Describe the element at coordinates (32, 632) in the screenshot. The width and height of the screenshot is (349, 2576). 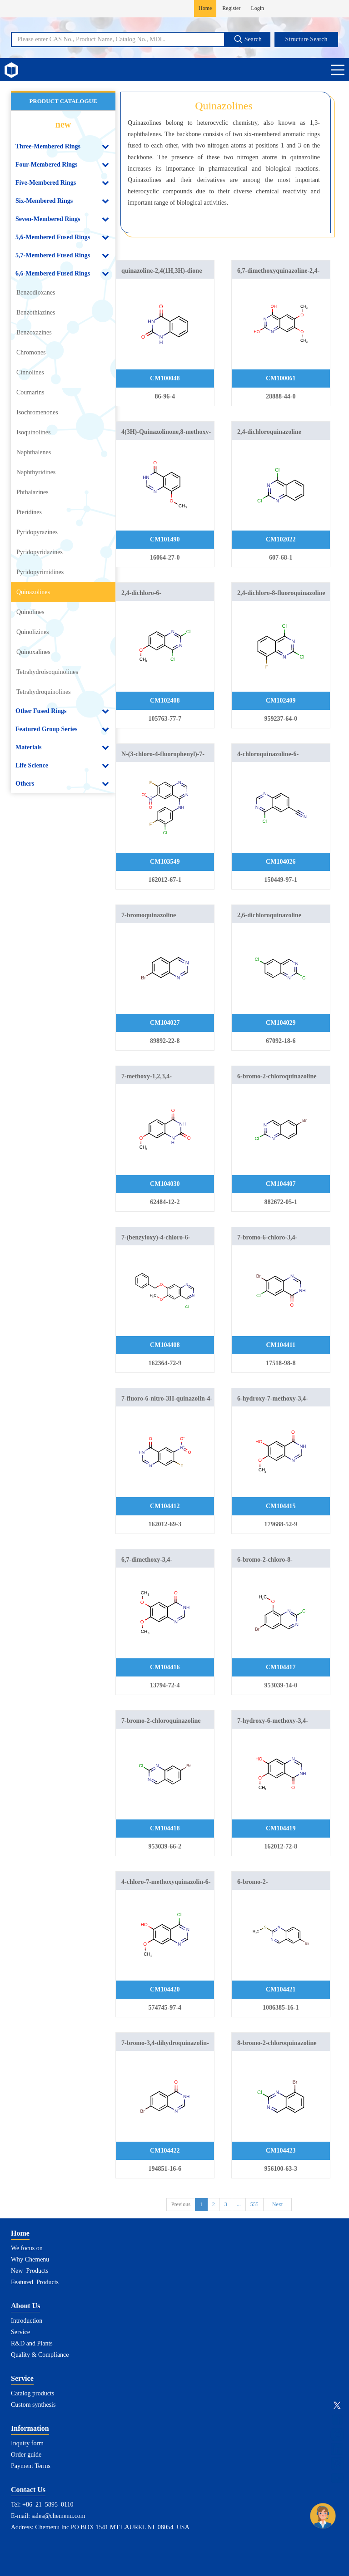
I see `Quinolizines` at that location.